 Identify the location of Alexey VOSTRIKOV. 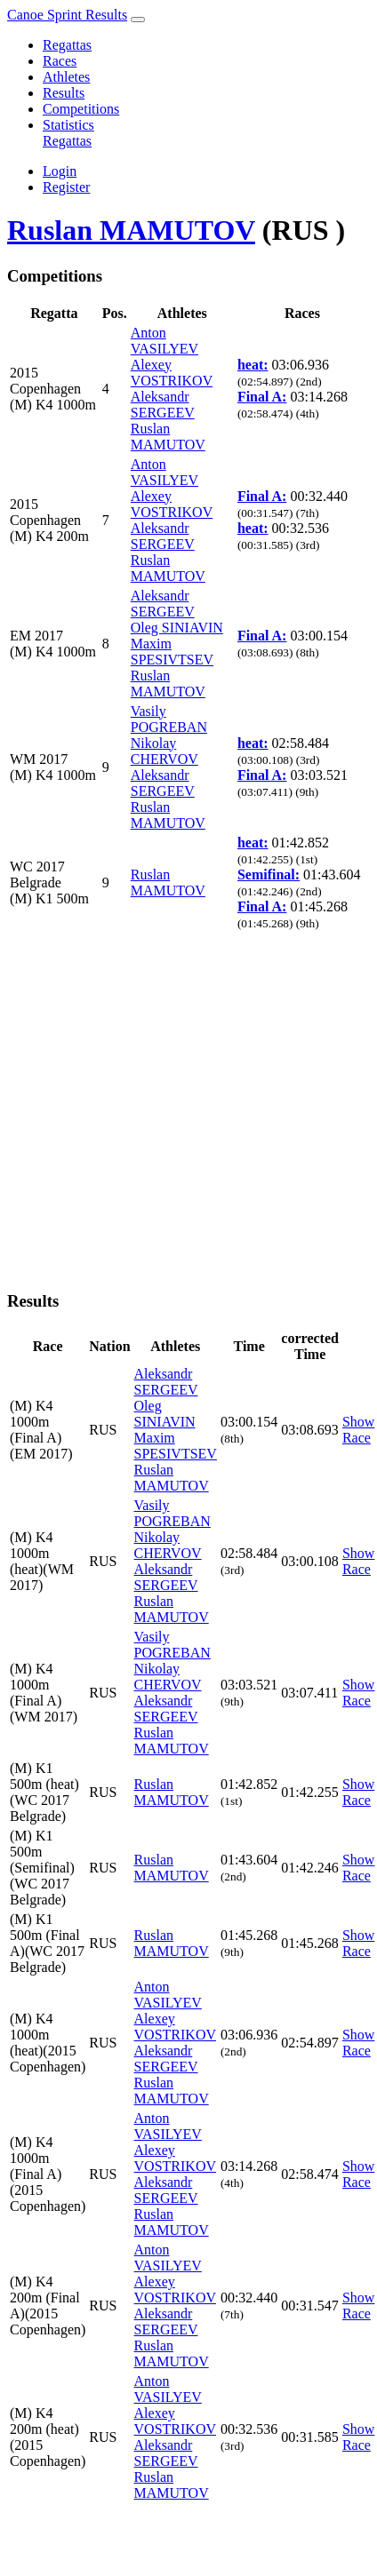
(172, 372).